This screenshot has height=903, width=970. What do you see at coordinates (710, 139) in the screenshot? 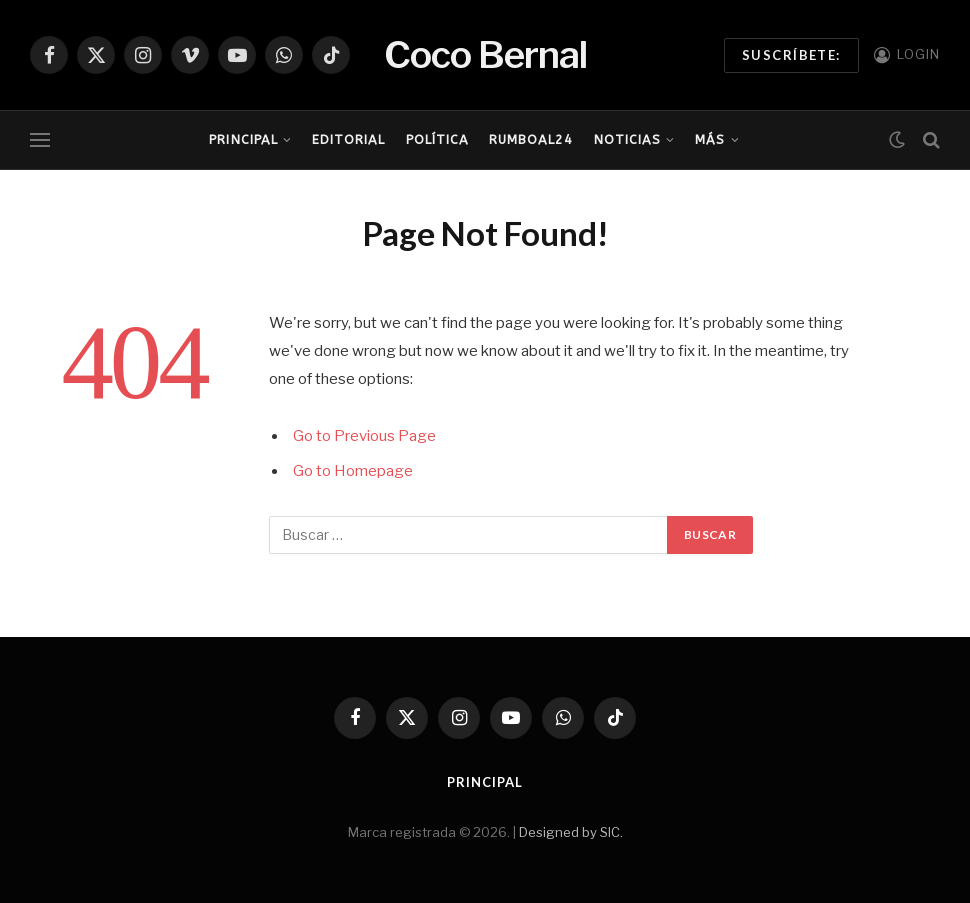
I see `Más` at bounding box center [710, 139].